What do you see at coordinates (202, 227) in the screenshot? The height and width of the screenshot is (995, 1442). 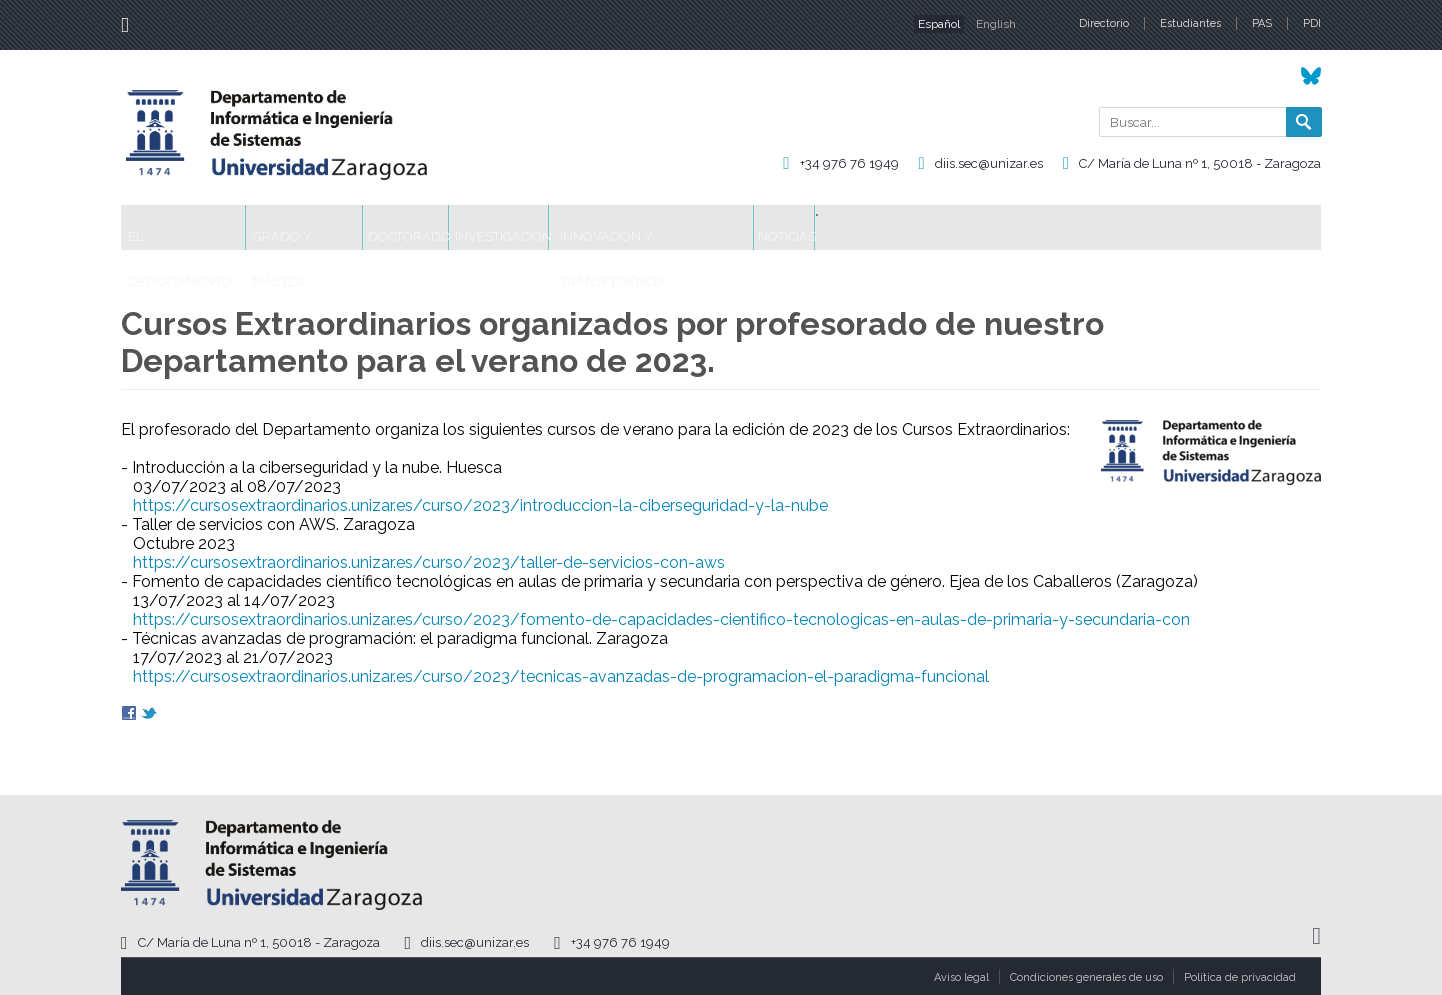 I see `El Departamento` at bounding box center [202, 227].